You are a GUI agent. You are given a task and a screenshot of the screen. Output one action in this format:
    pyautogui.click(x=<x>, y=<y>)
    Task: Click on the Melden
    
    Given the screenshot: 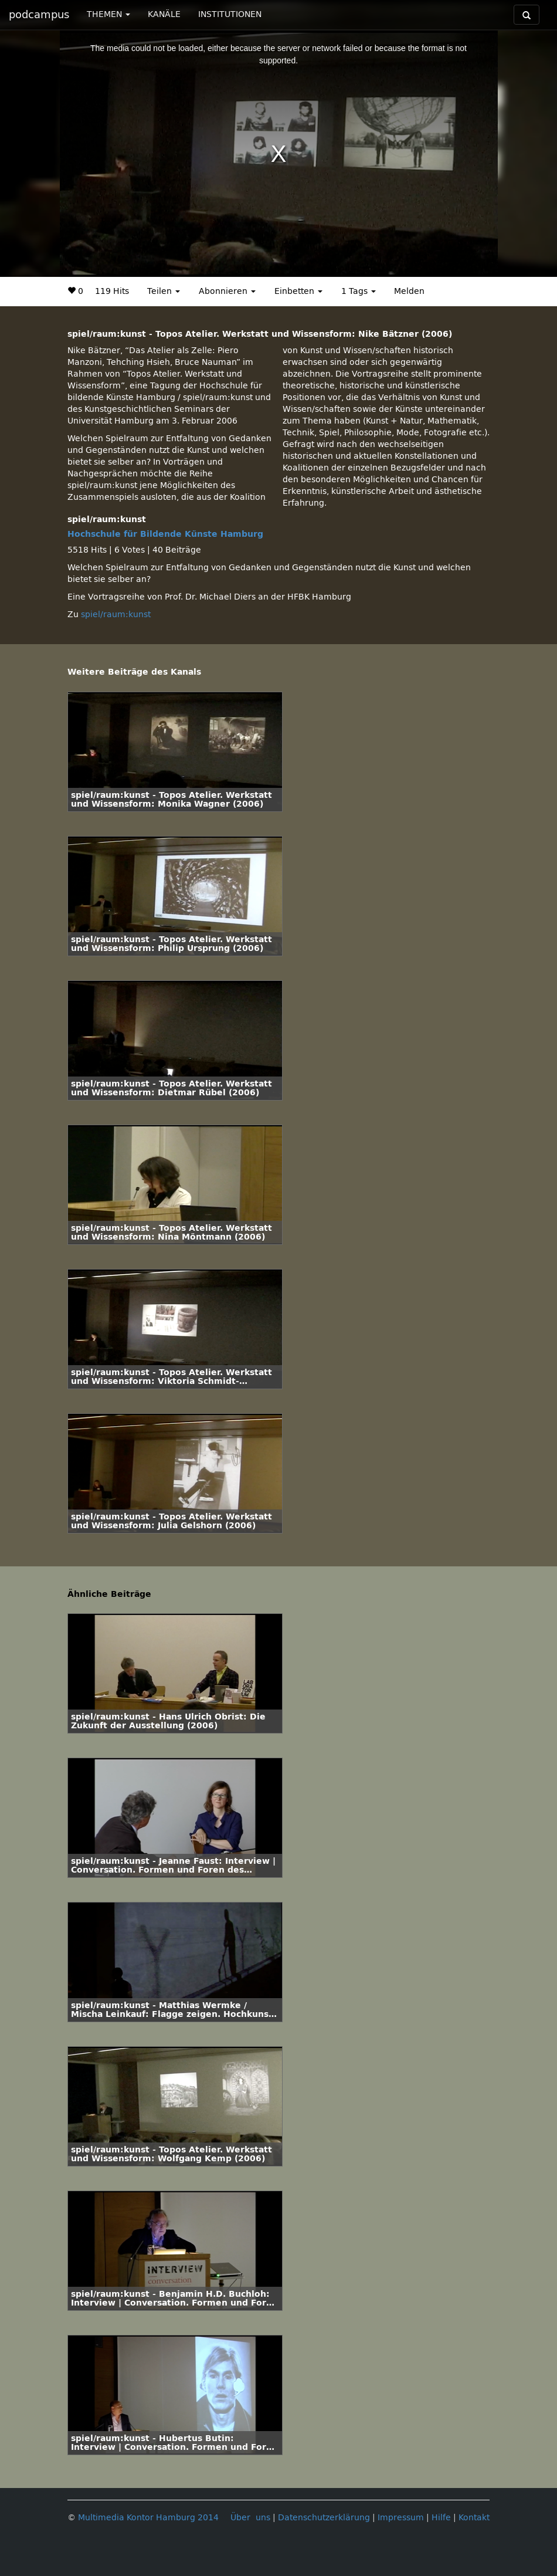 What is the action you would take?
    pyautogui.click(x=409, y=291)
    